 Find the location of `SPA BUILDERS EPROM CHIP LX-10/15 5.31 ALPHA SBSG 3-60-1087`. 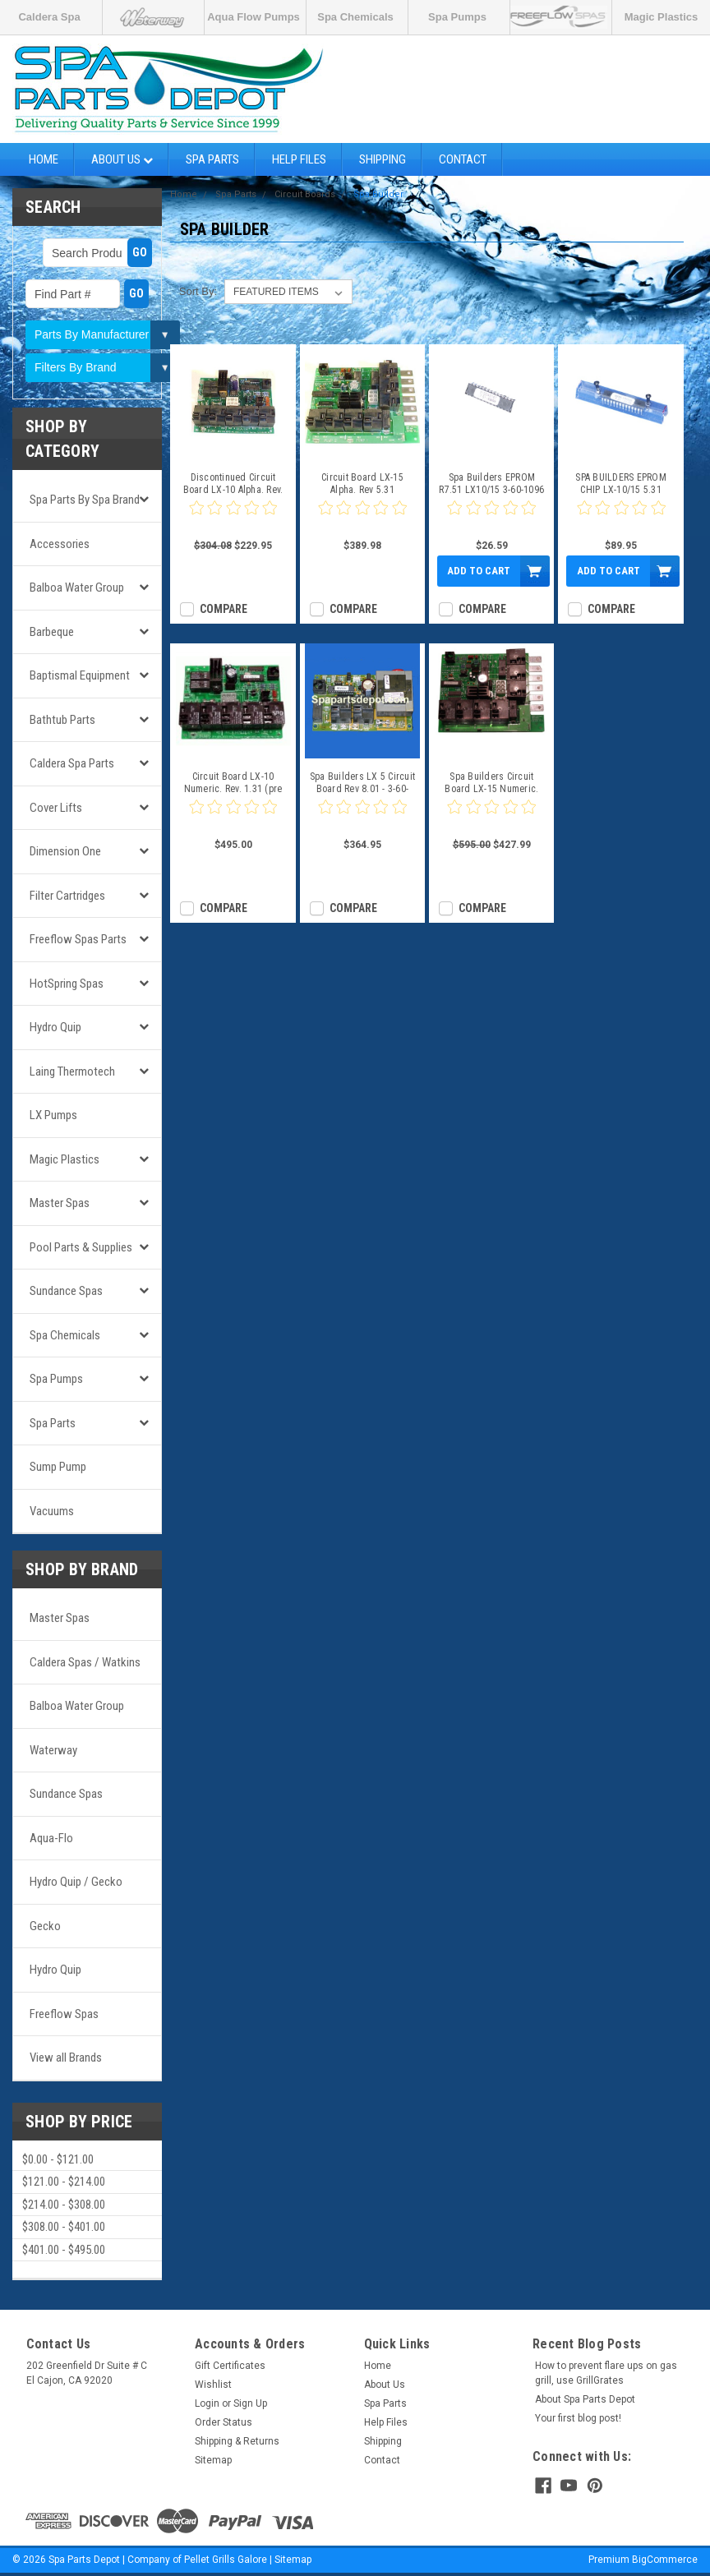

SPA BUILDERS EPROM CHIP LX-10/15 5.31 ALPHA SBSG 3-60-1087 is located at coordinates (621, 484).